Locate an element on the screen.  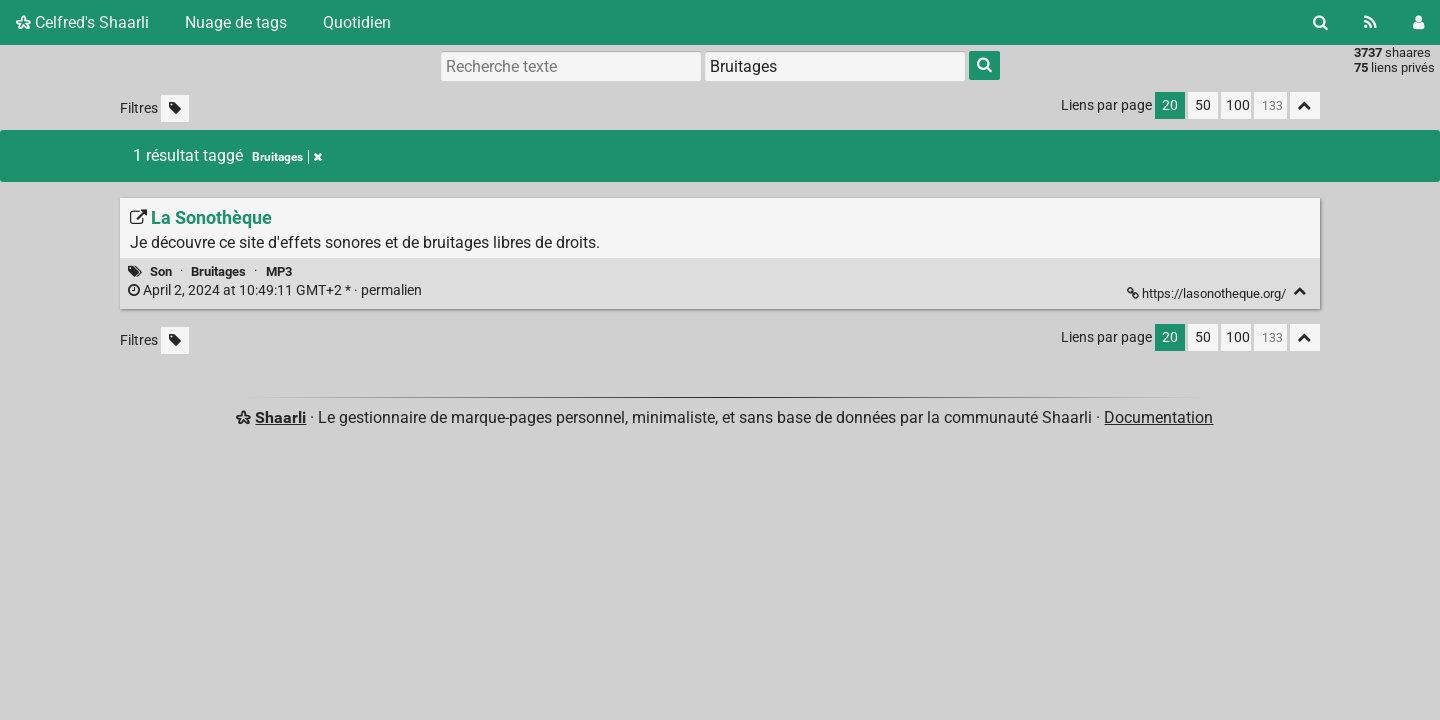
https://lasonotheque.org/ [La Sonothèque] is located at coordinates (1208, 293).